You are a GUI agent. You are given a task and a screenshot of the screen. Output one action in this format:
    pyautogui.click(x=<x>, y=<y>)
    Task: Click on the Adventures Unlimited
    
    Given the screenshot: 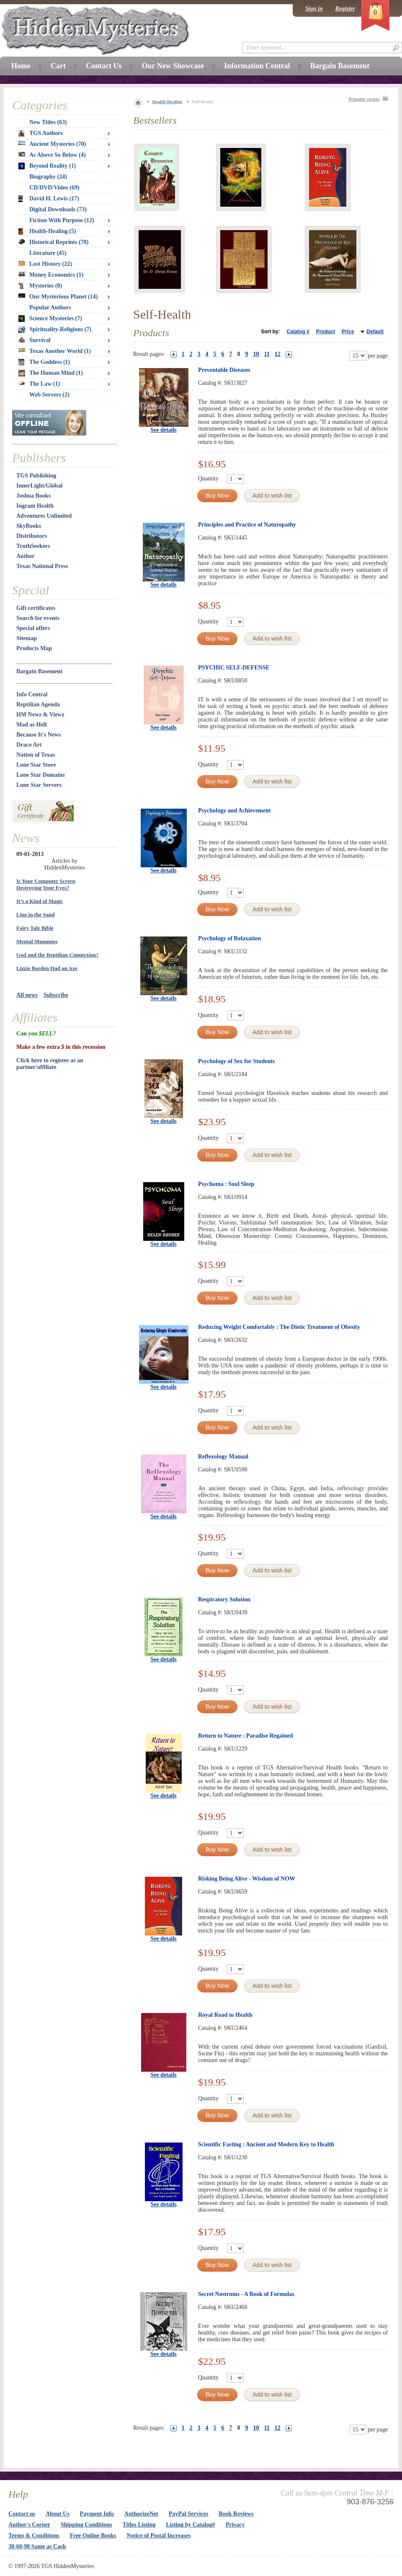 What is the action you would take?
    pyautogui.click(x=44, y=516)
    